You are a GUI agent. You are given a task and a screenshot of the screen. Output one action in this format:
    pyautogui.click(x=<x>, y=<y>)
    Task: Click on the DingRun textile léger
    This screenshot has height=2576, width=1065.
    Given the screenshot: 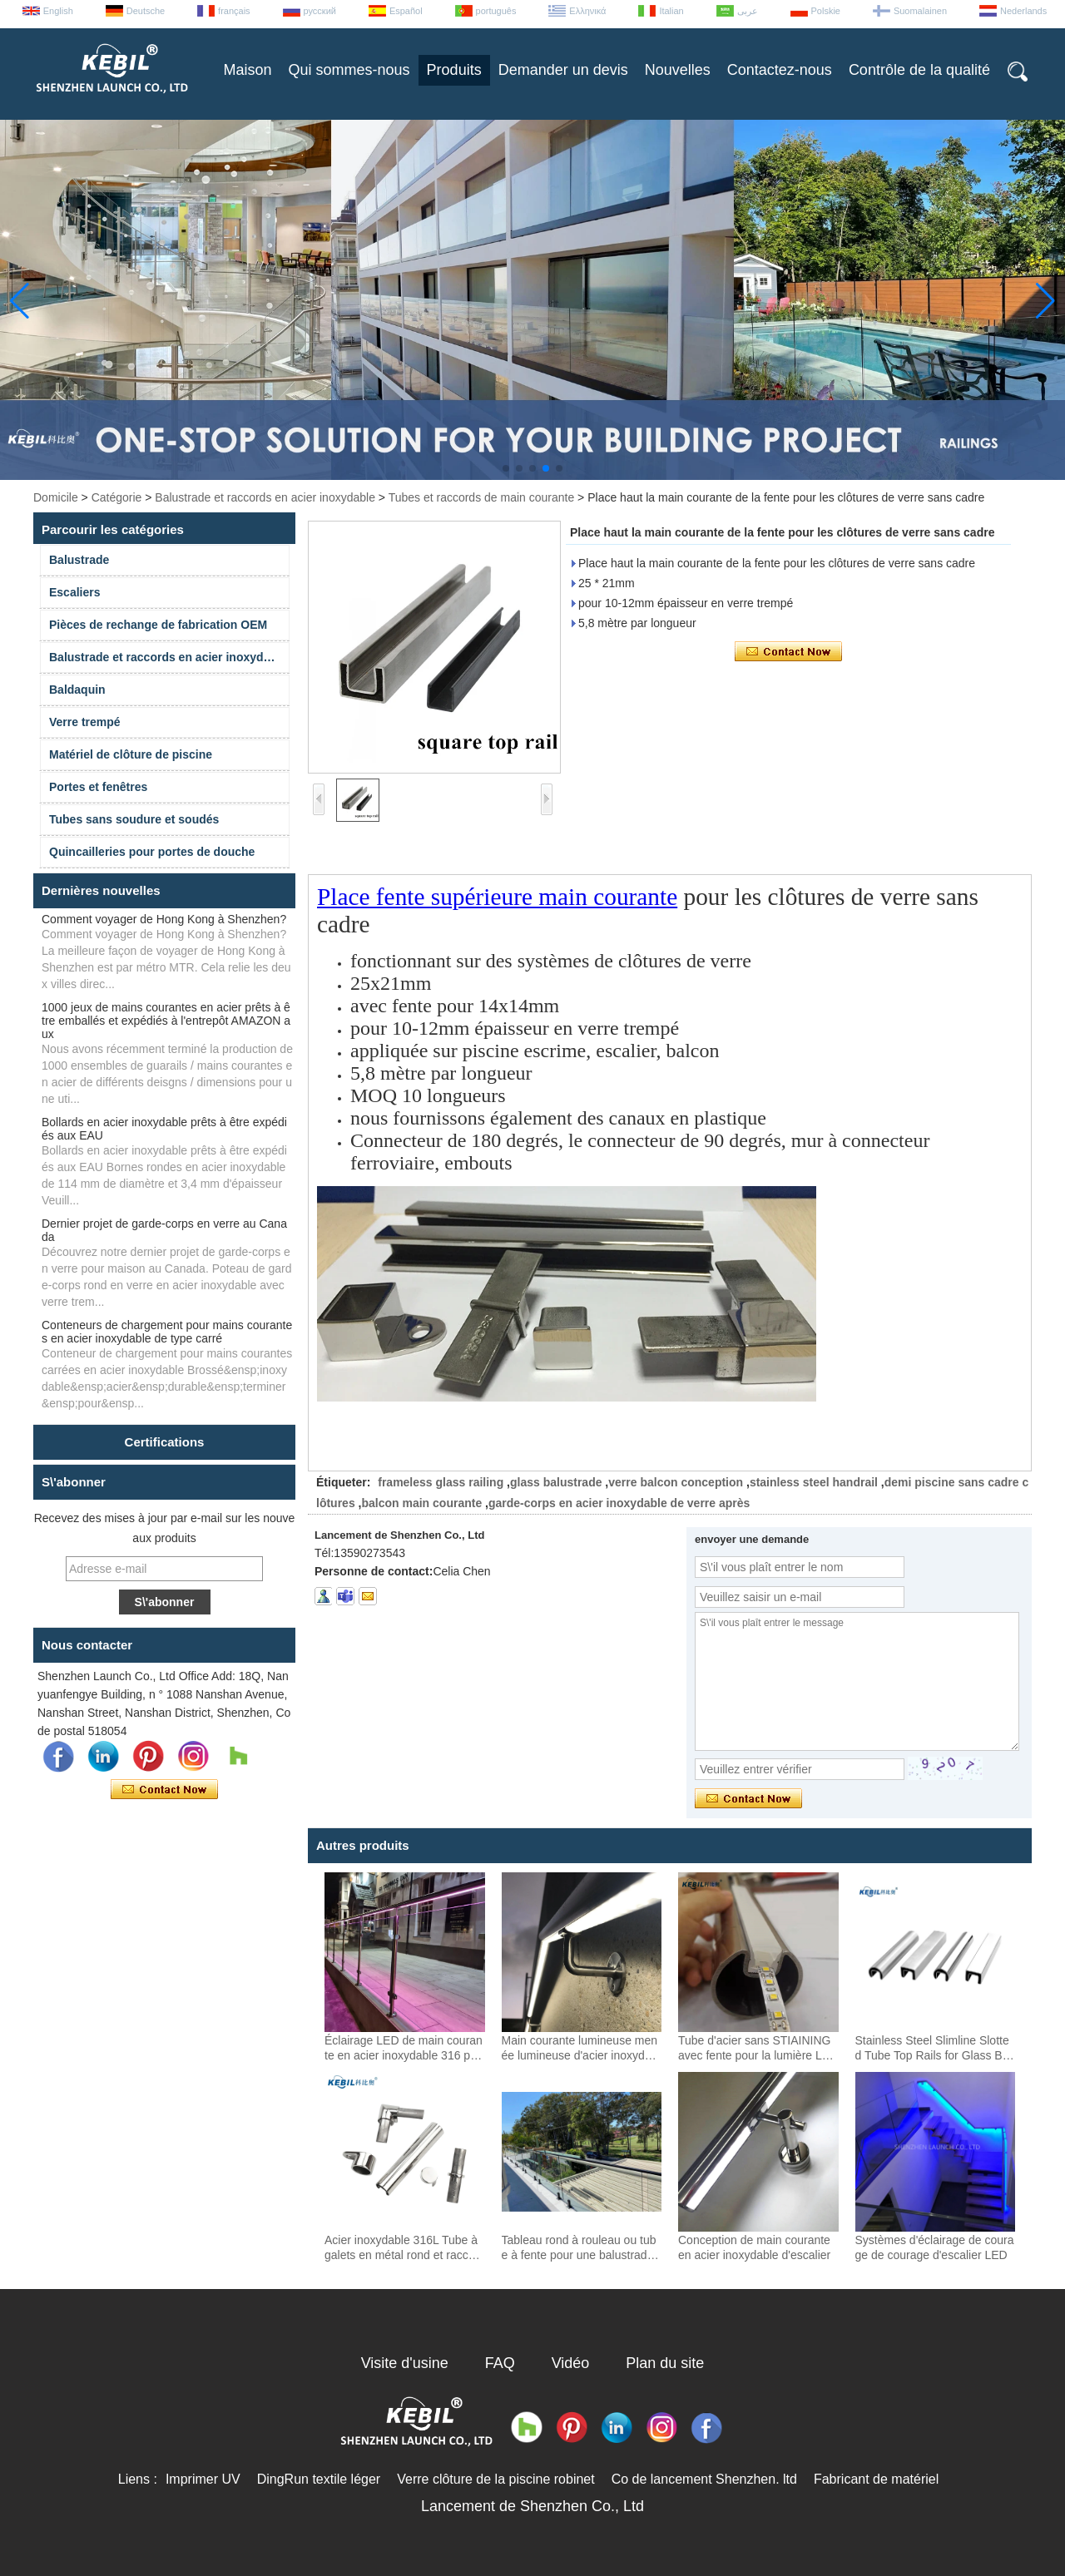 What is the action you would take?
    pyautogui.click(x=319, y=2479)
    